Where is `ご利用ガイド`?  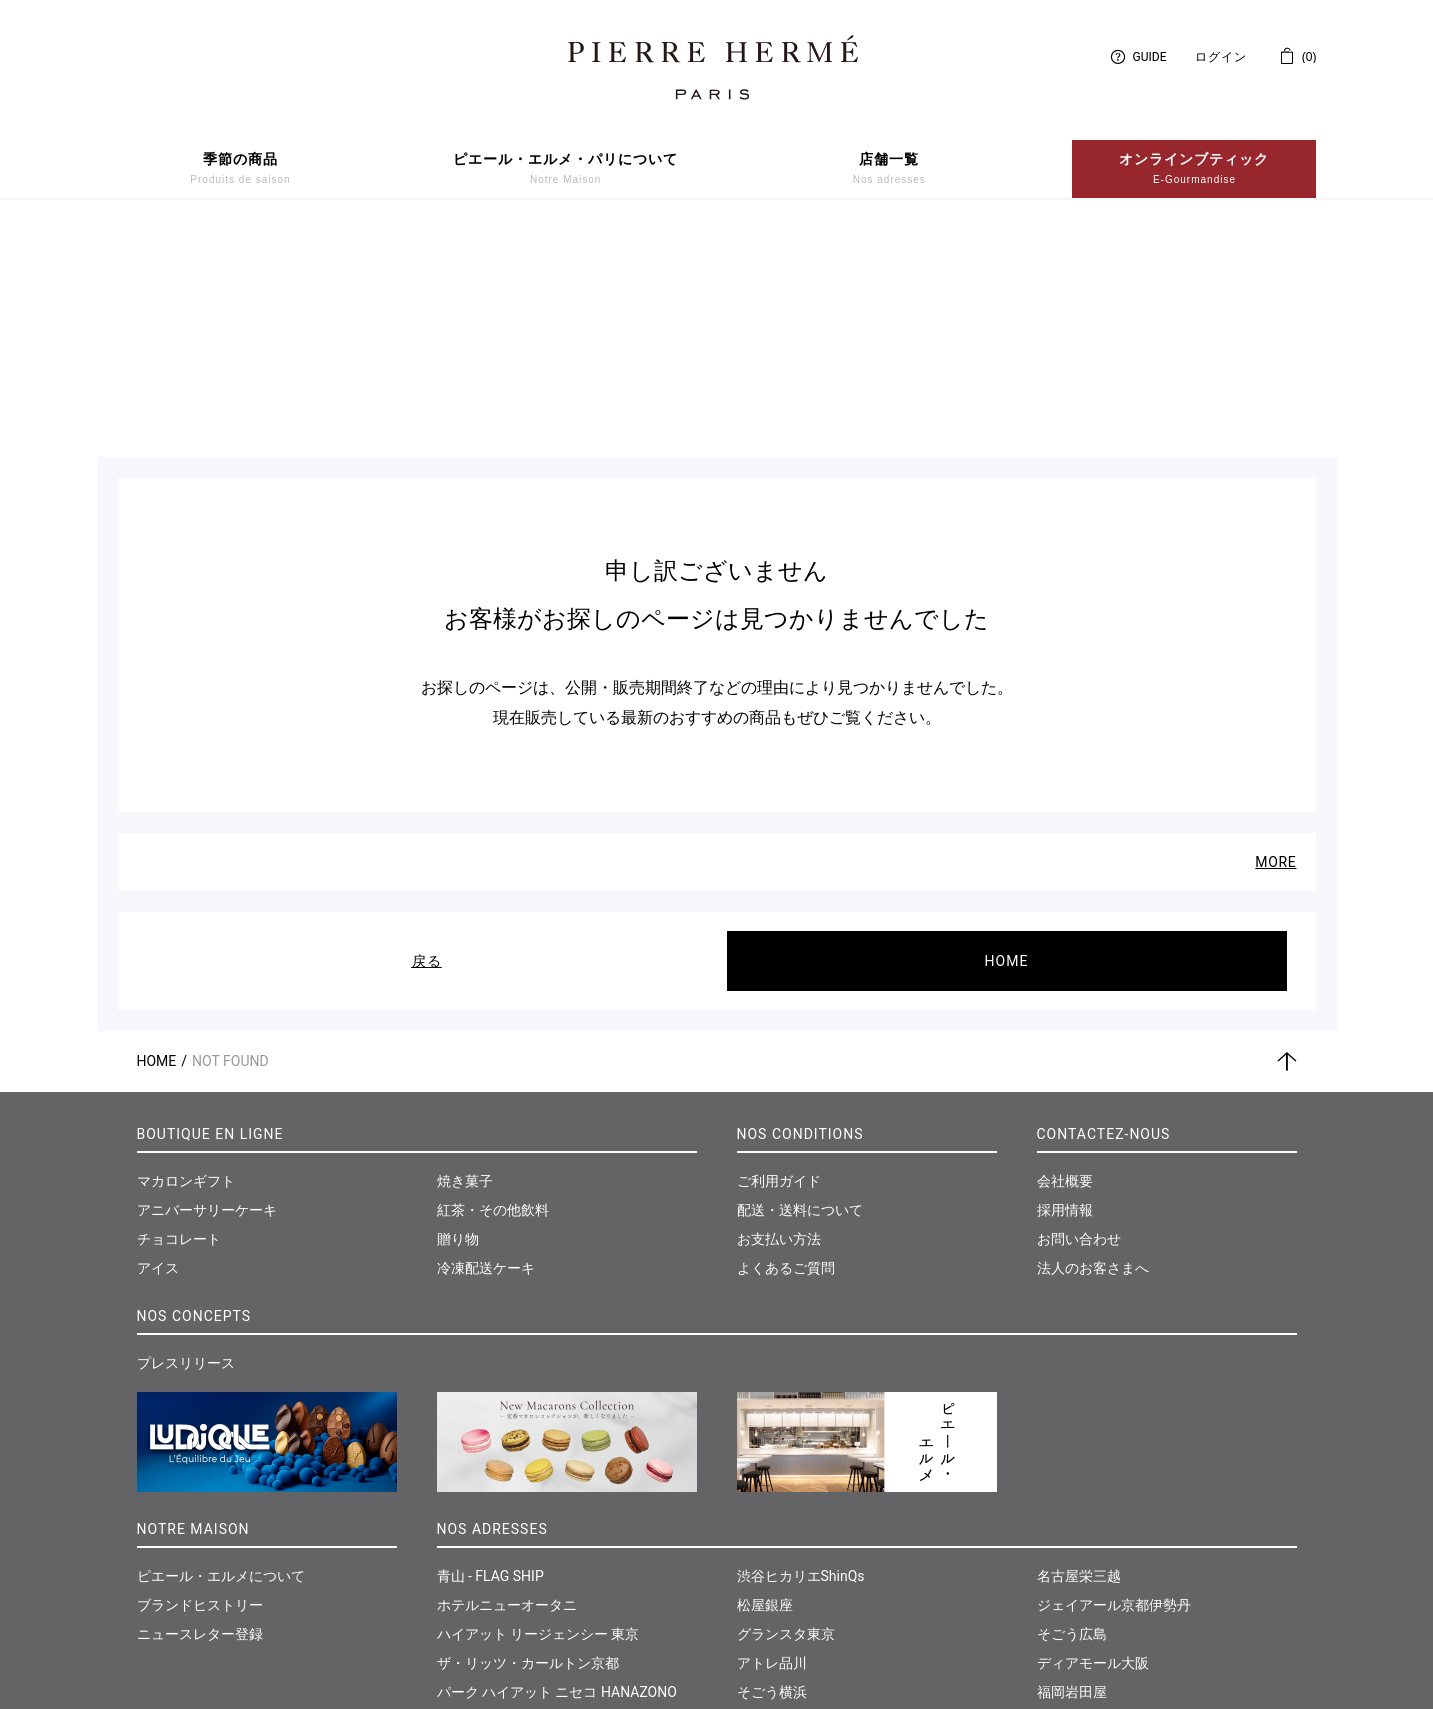 ご利用ガイド is located at coordinates (779, 954).